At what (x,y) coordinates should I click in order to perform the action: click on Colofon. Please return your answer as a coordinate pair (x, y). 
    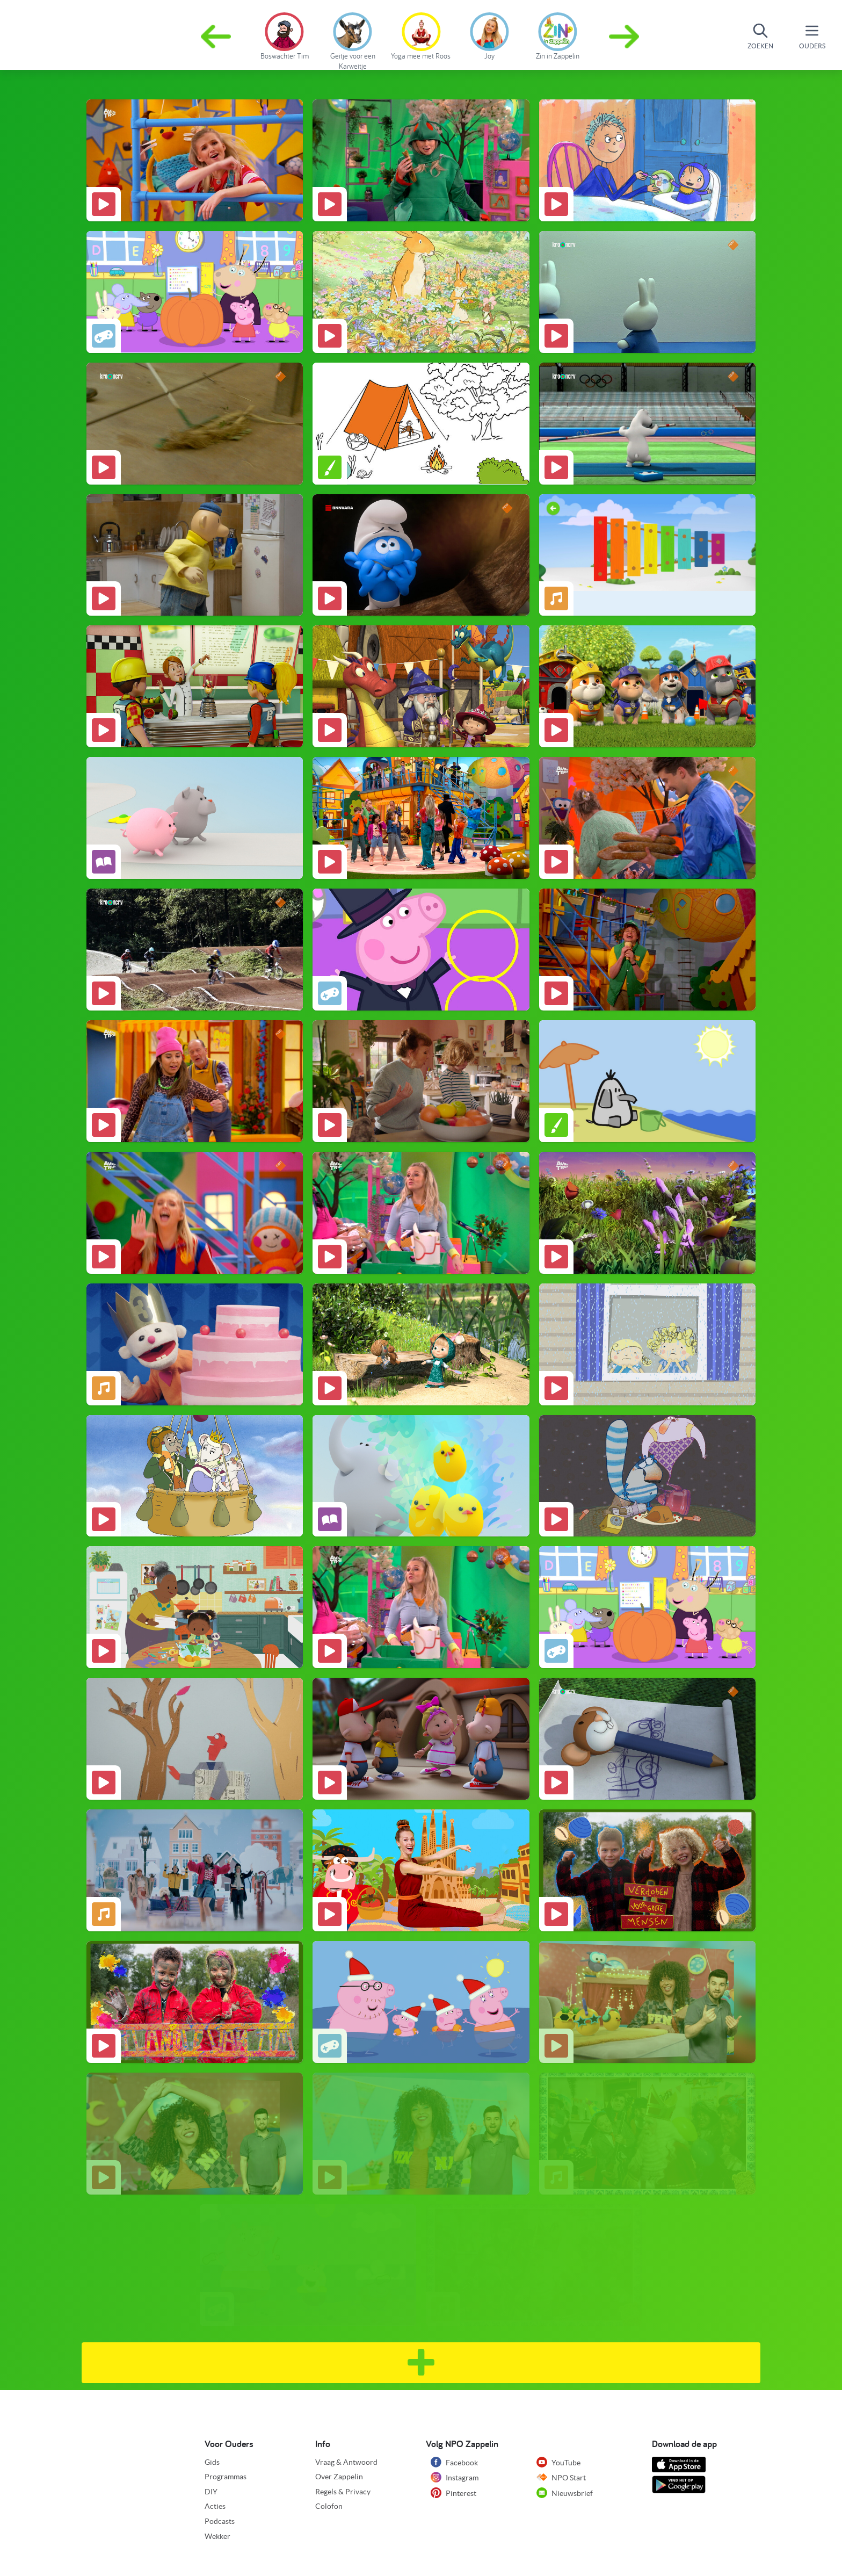
    Looking at the image, I should click on (329, 2506).